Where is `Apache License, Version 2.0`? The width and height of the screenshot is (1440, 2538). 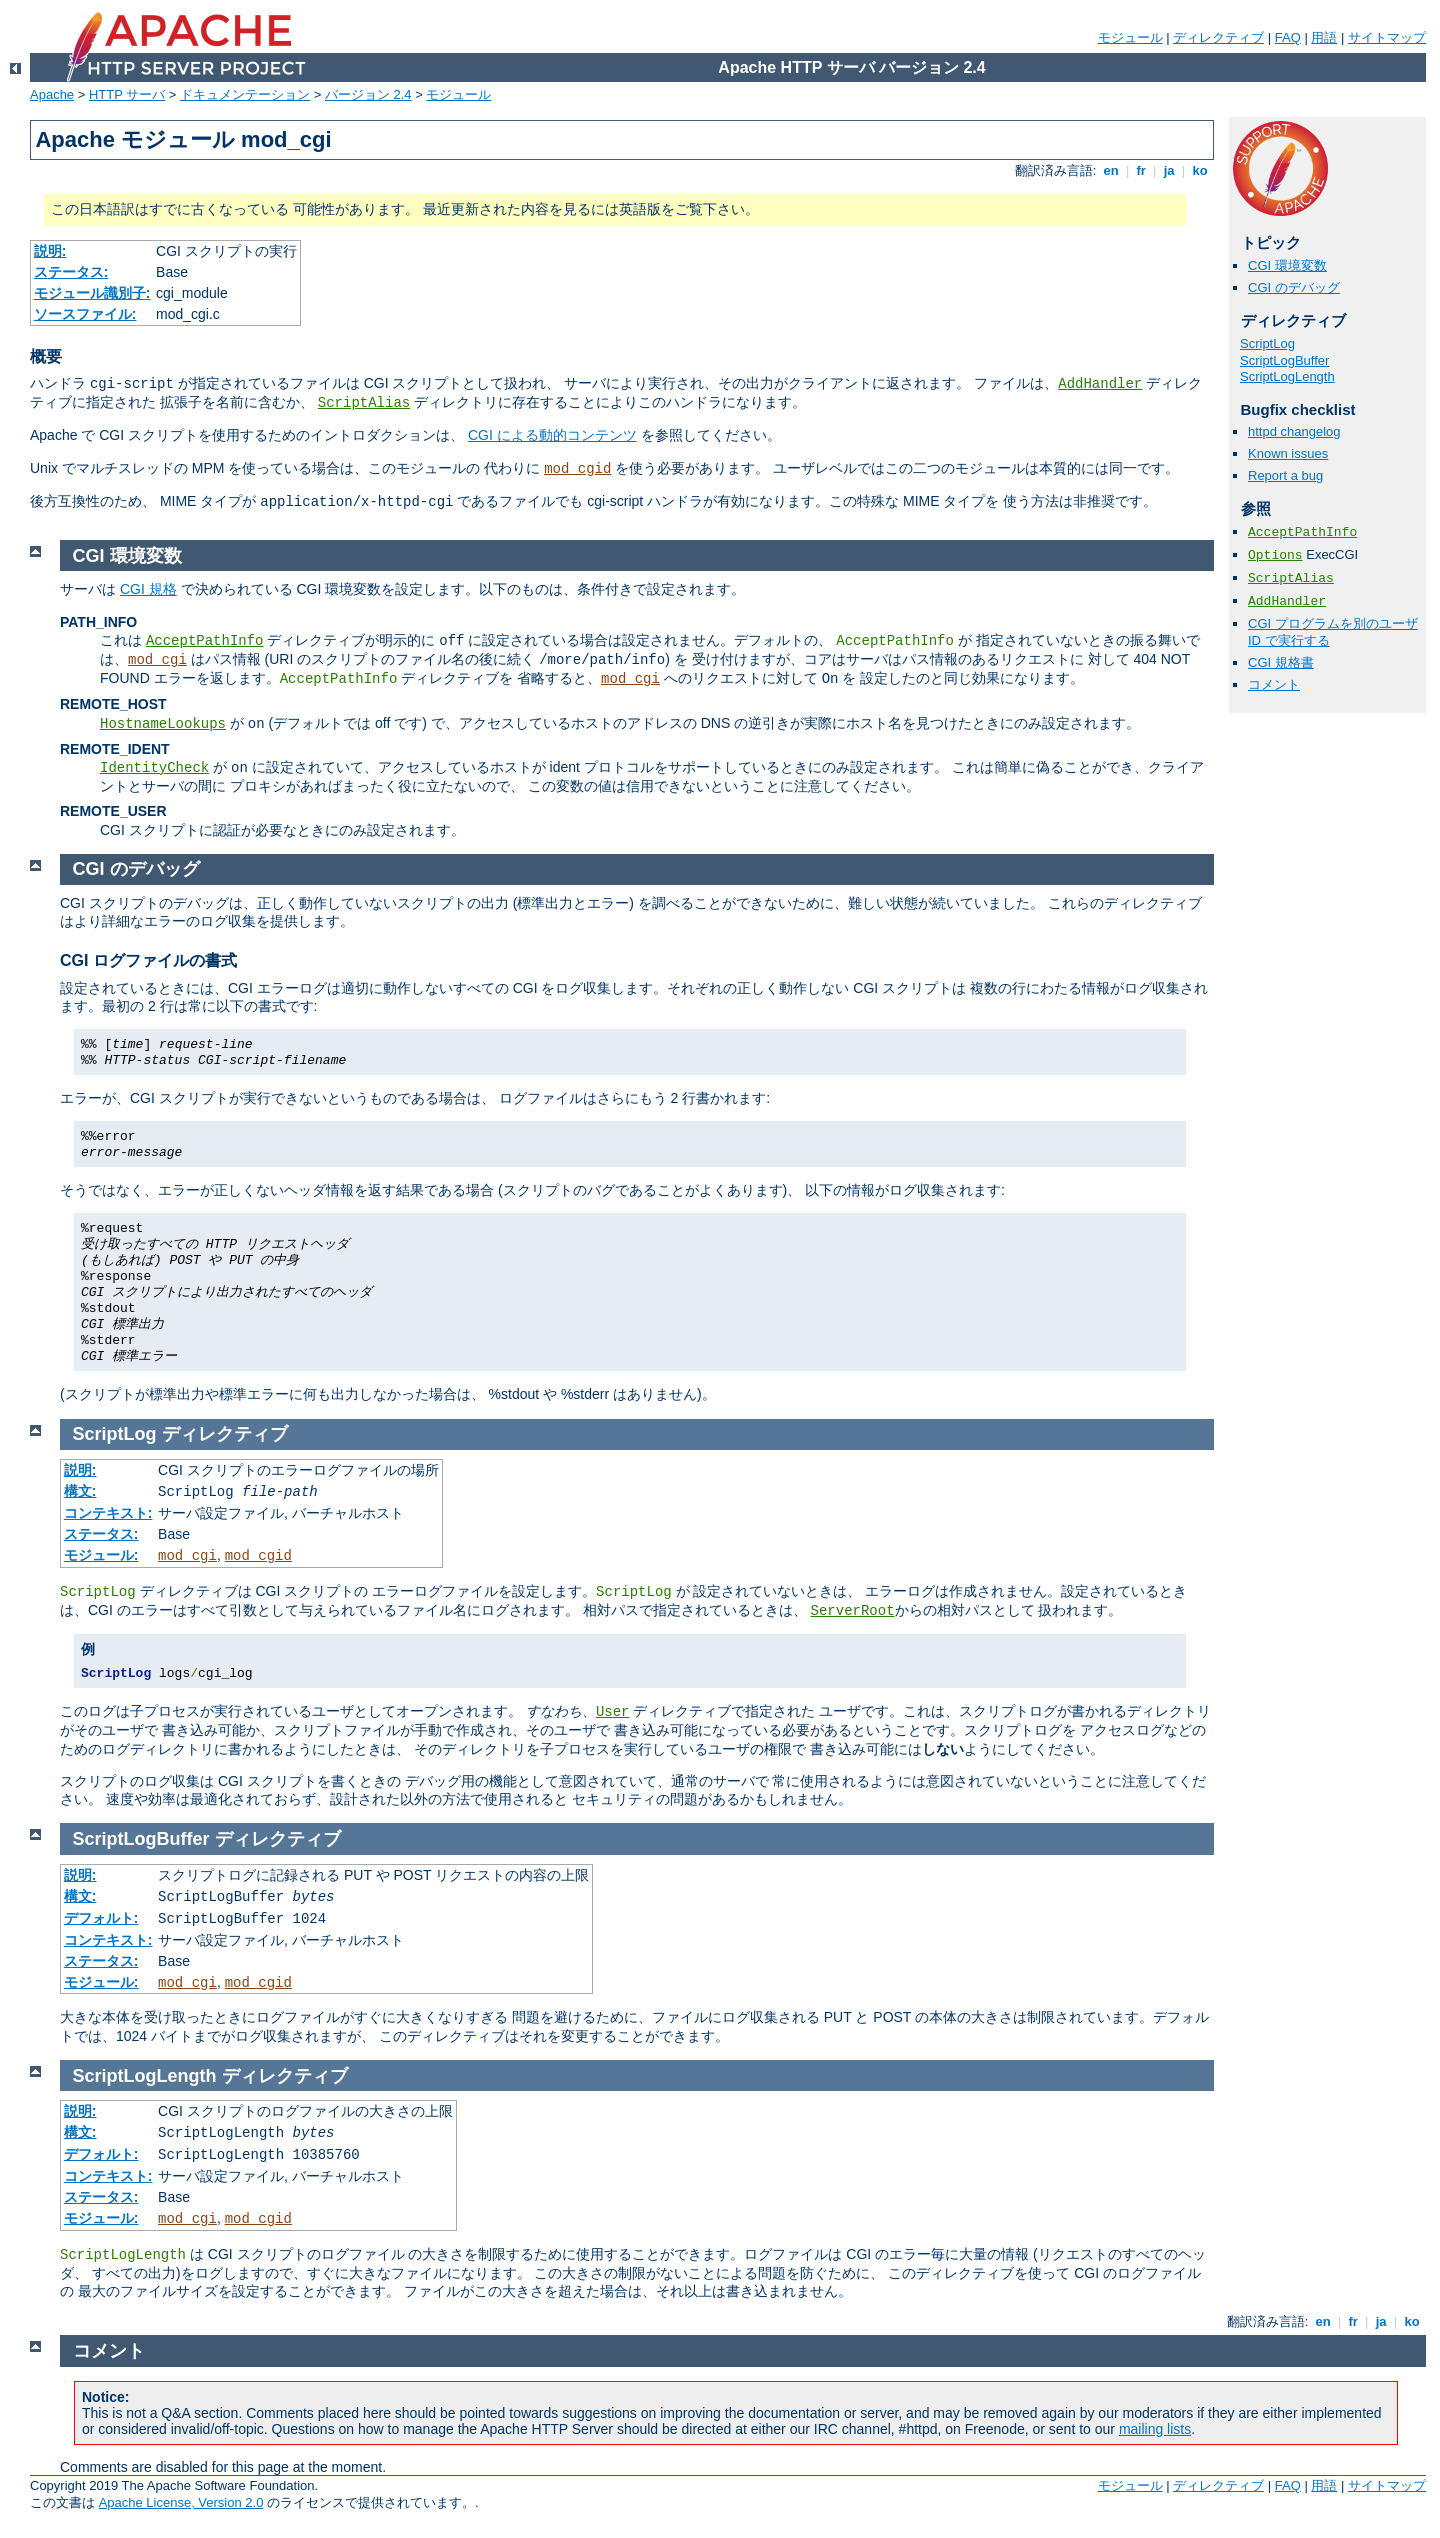 Apache License, Version 2.0 is located at coordinates (181, 2502).